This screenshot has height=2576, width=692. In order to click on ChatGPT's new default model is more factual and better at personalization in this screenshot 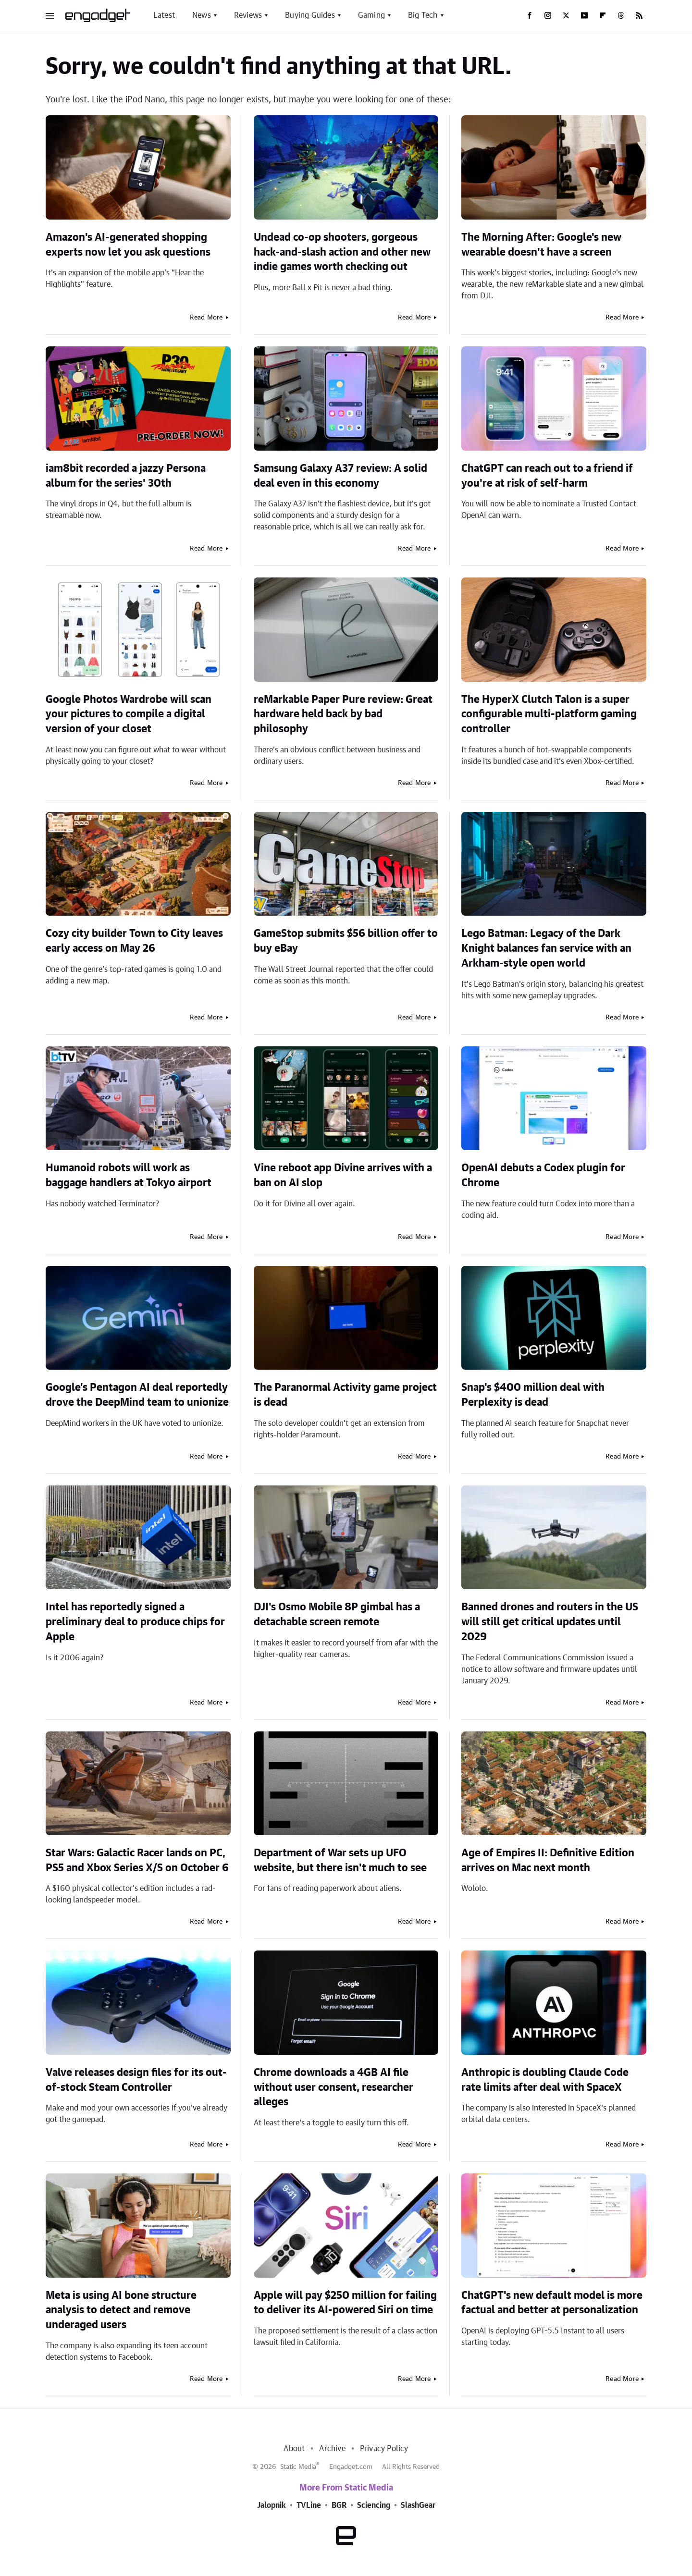, I will do `click(552, 2303)`.